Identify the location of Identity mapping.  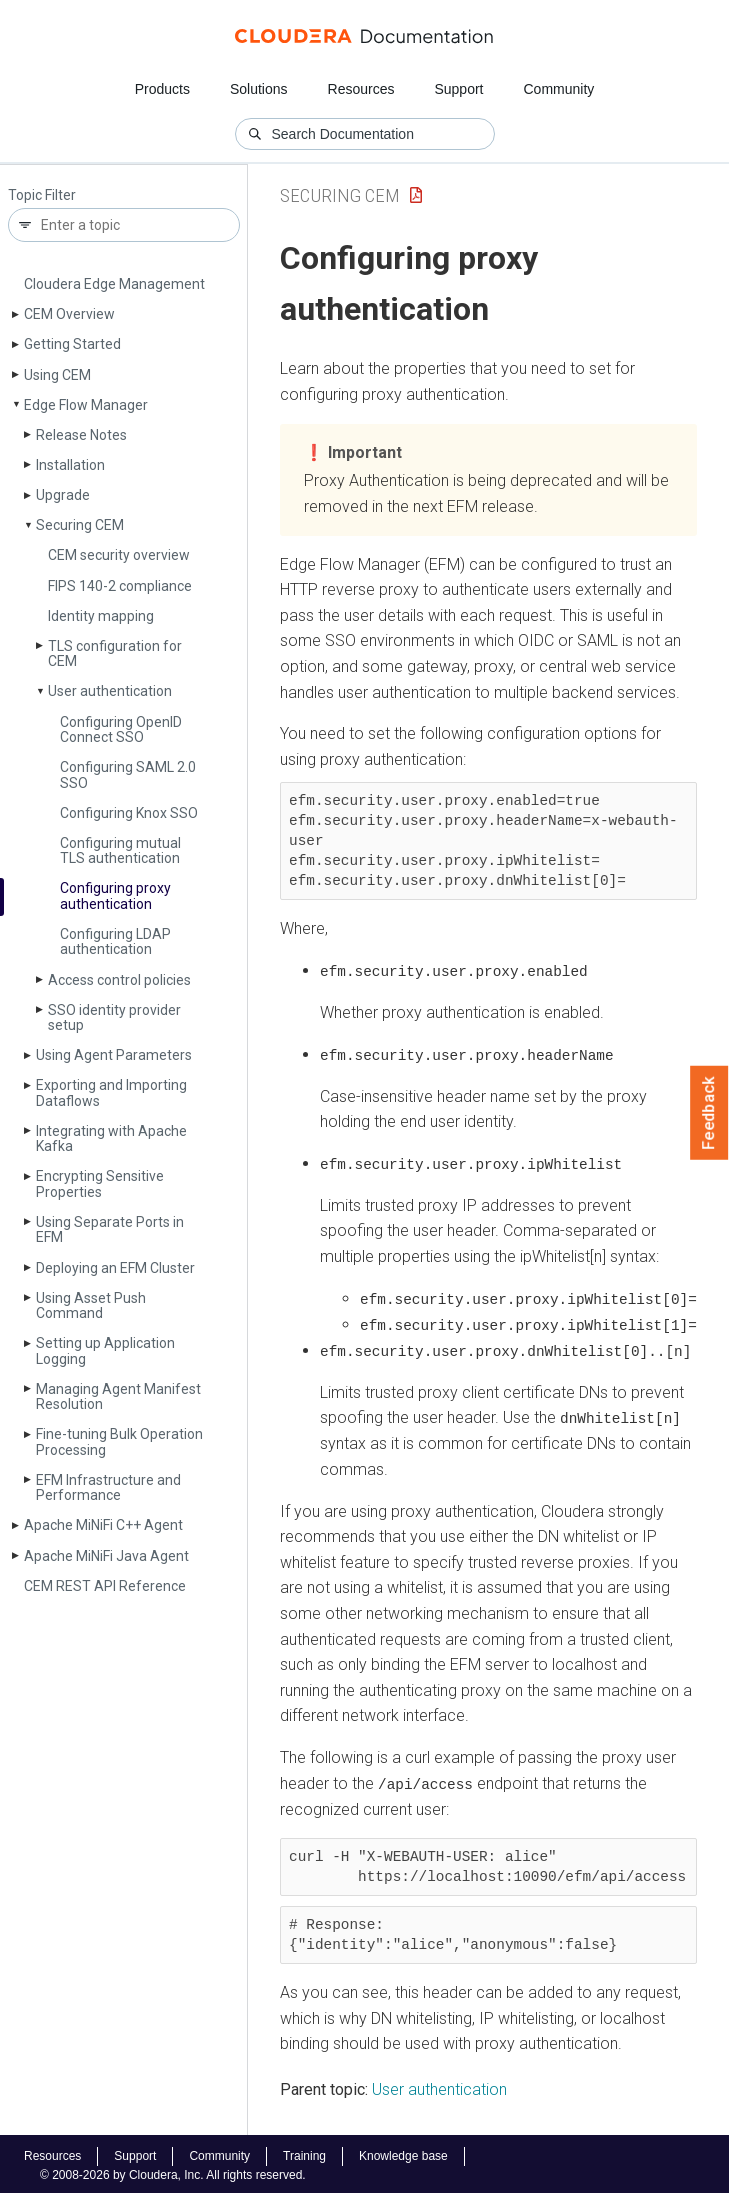
(101, 616).